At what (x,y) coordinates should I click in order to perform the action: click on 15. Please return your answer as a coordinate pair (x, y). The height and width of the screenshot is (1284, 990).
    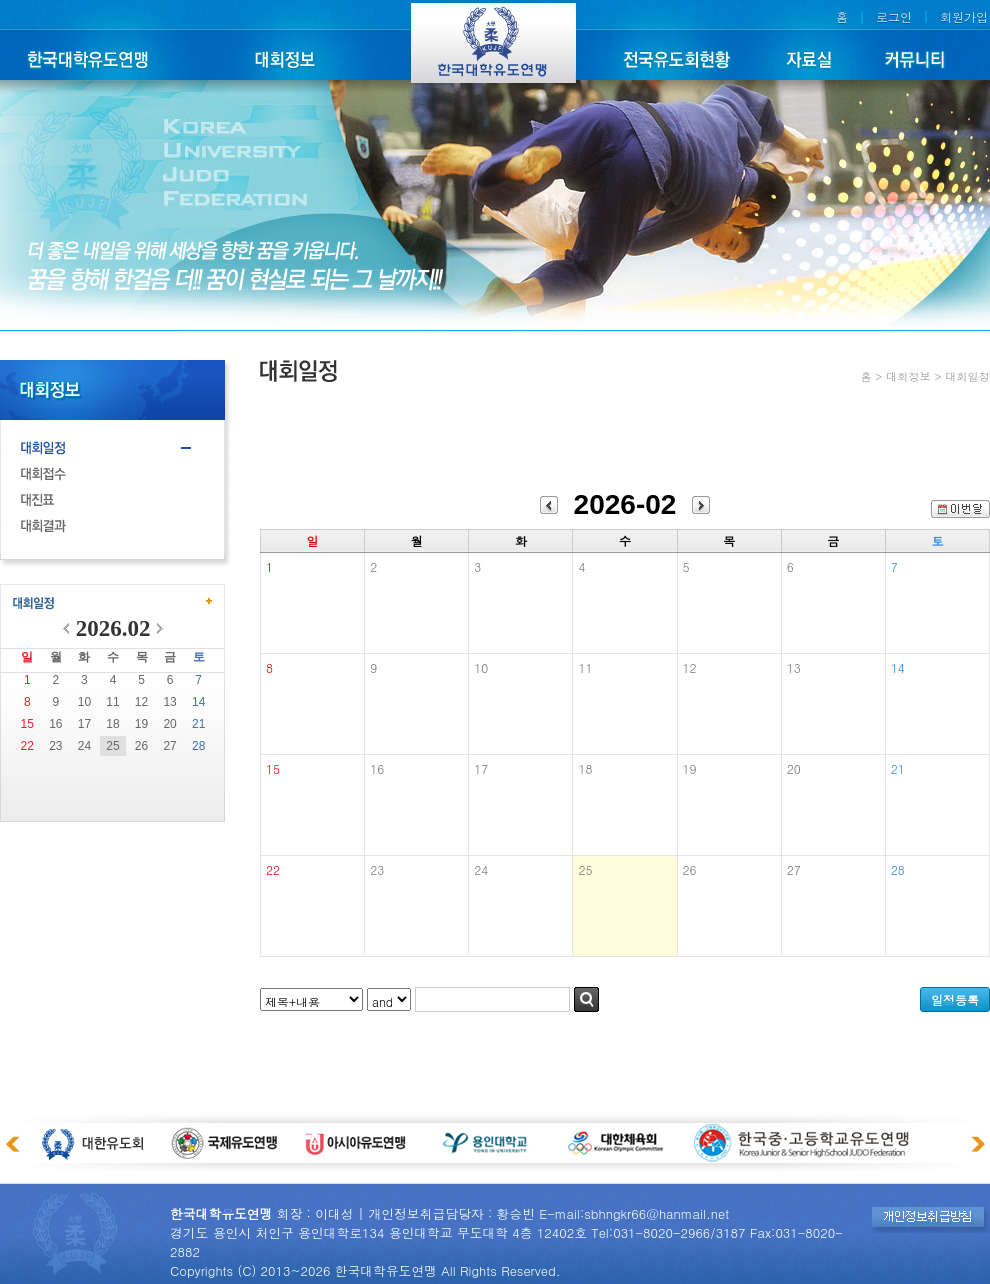
    Looking at the image, I should click on (27, 724).